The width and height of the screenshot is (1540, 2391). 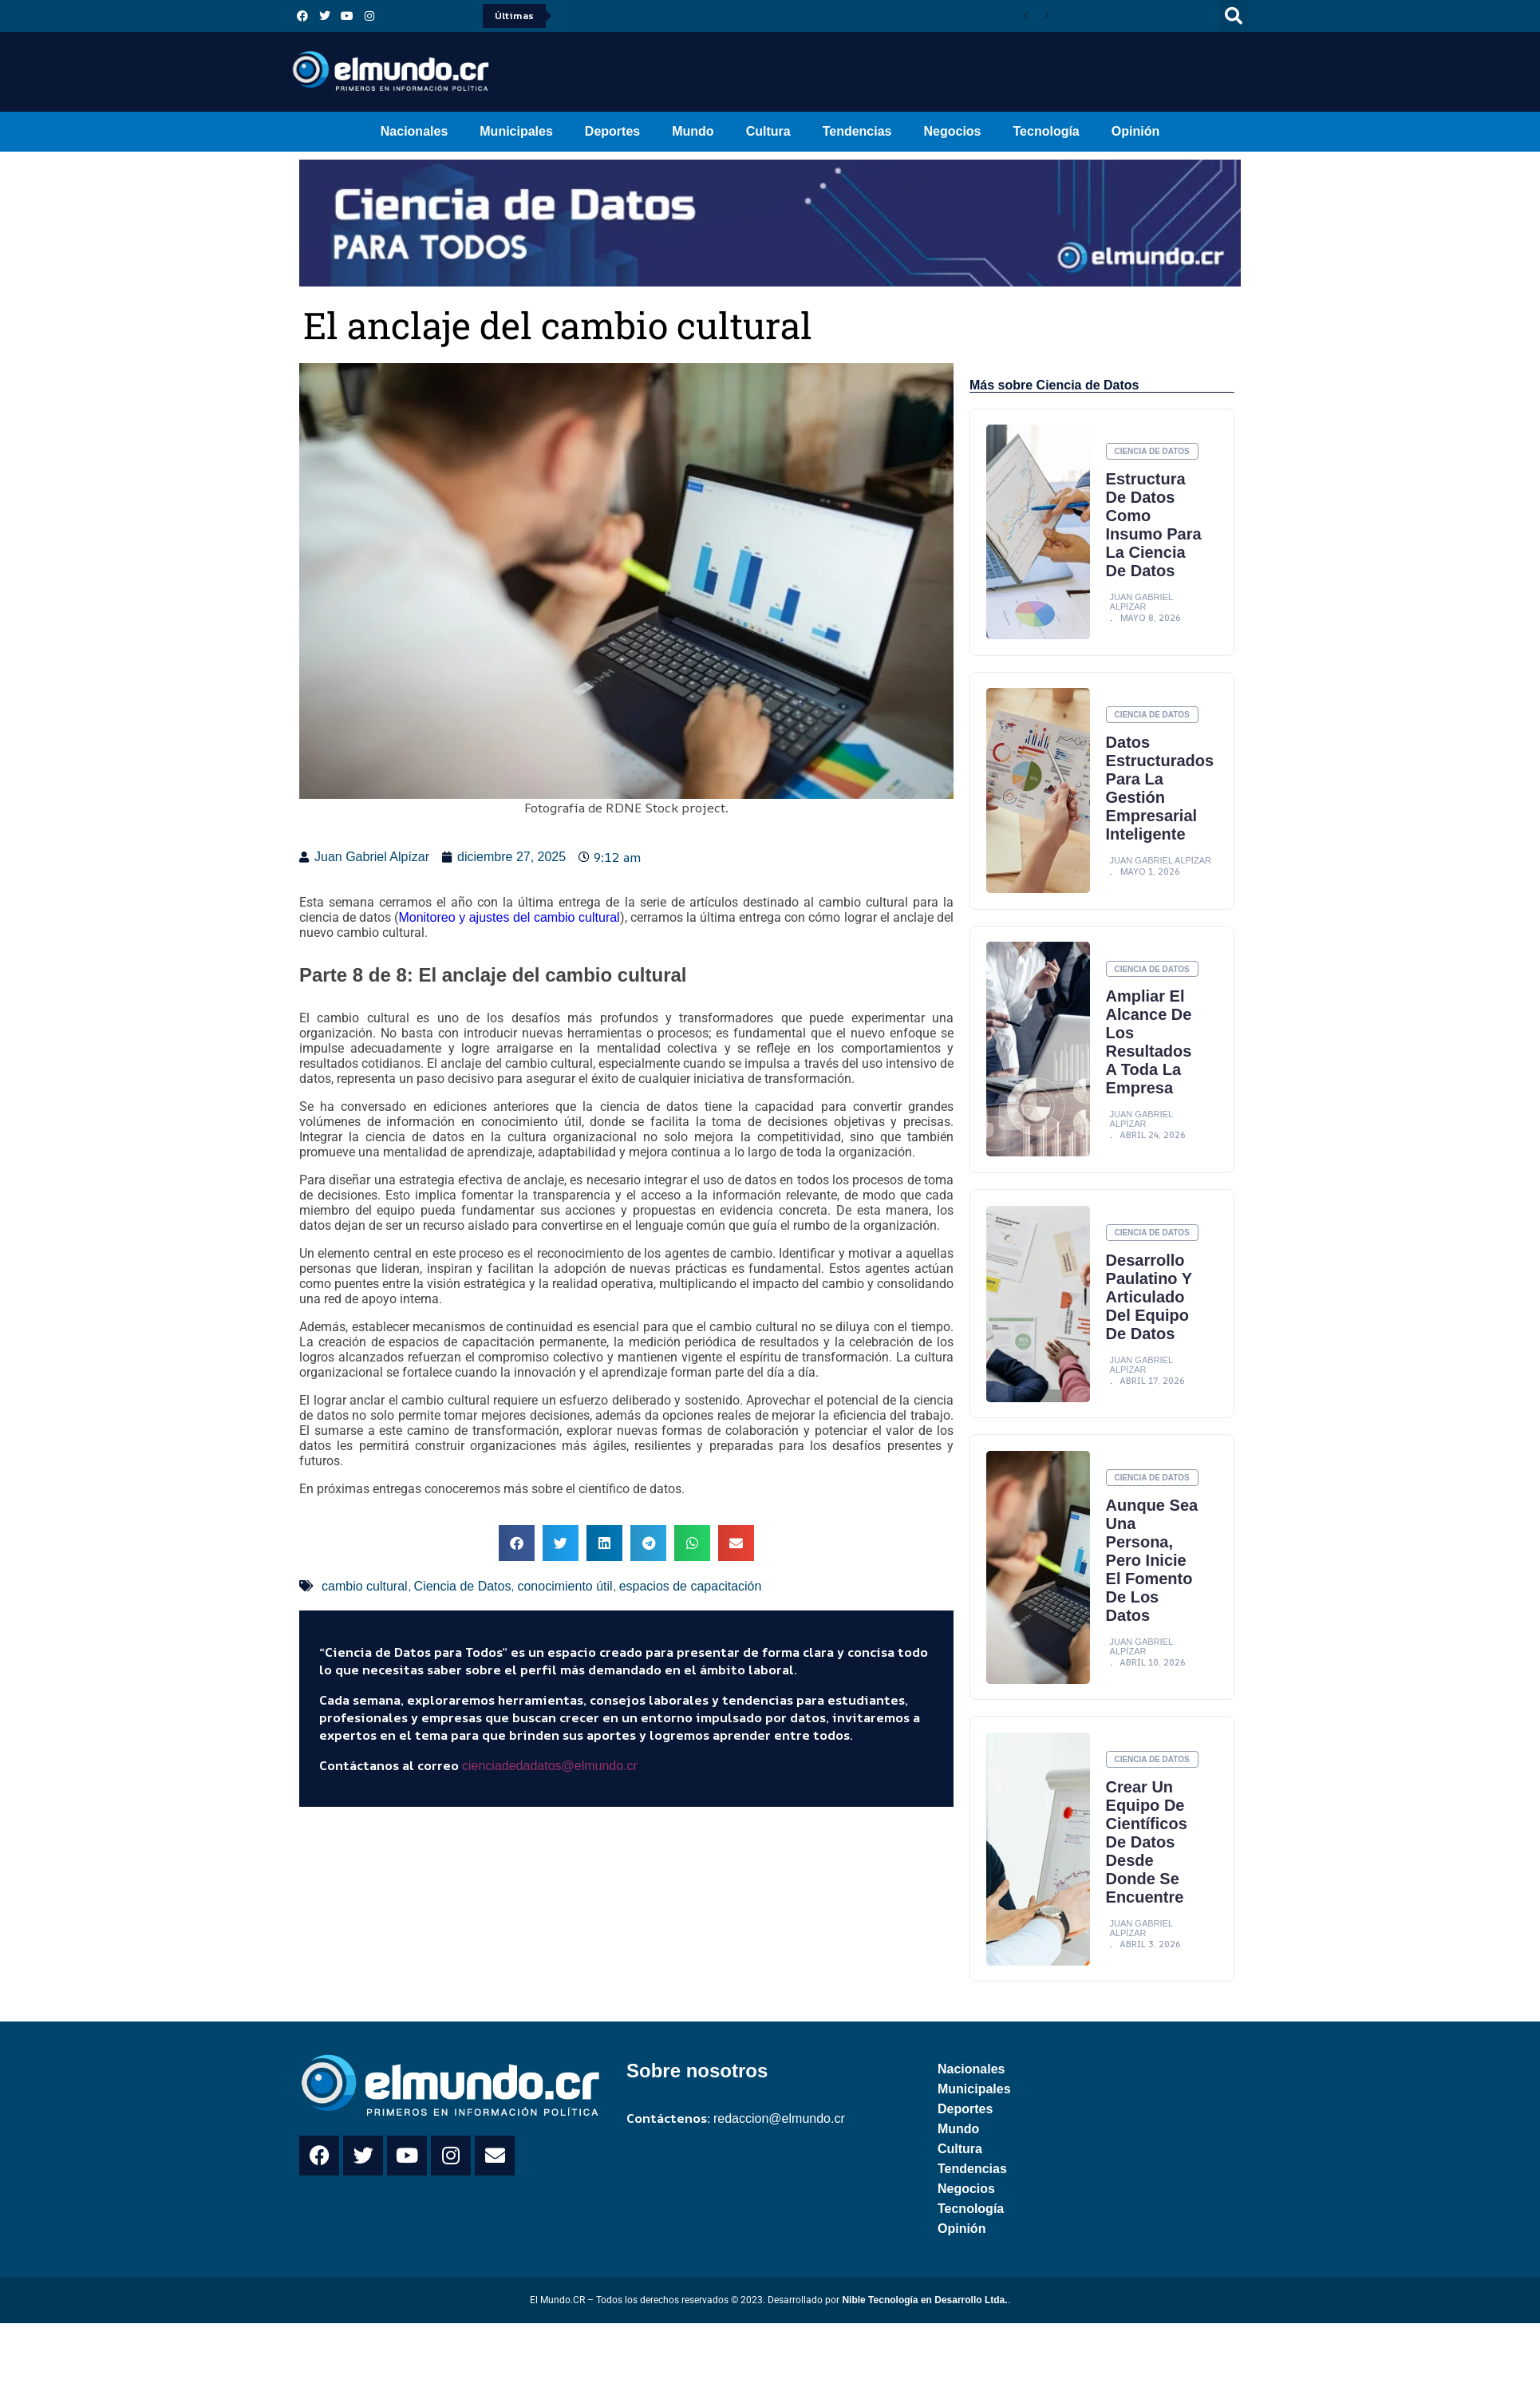 I want to click on Ampliar el alcance de los resultados a toda la empresa, so click(x=1149, y=1062).